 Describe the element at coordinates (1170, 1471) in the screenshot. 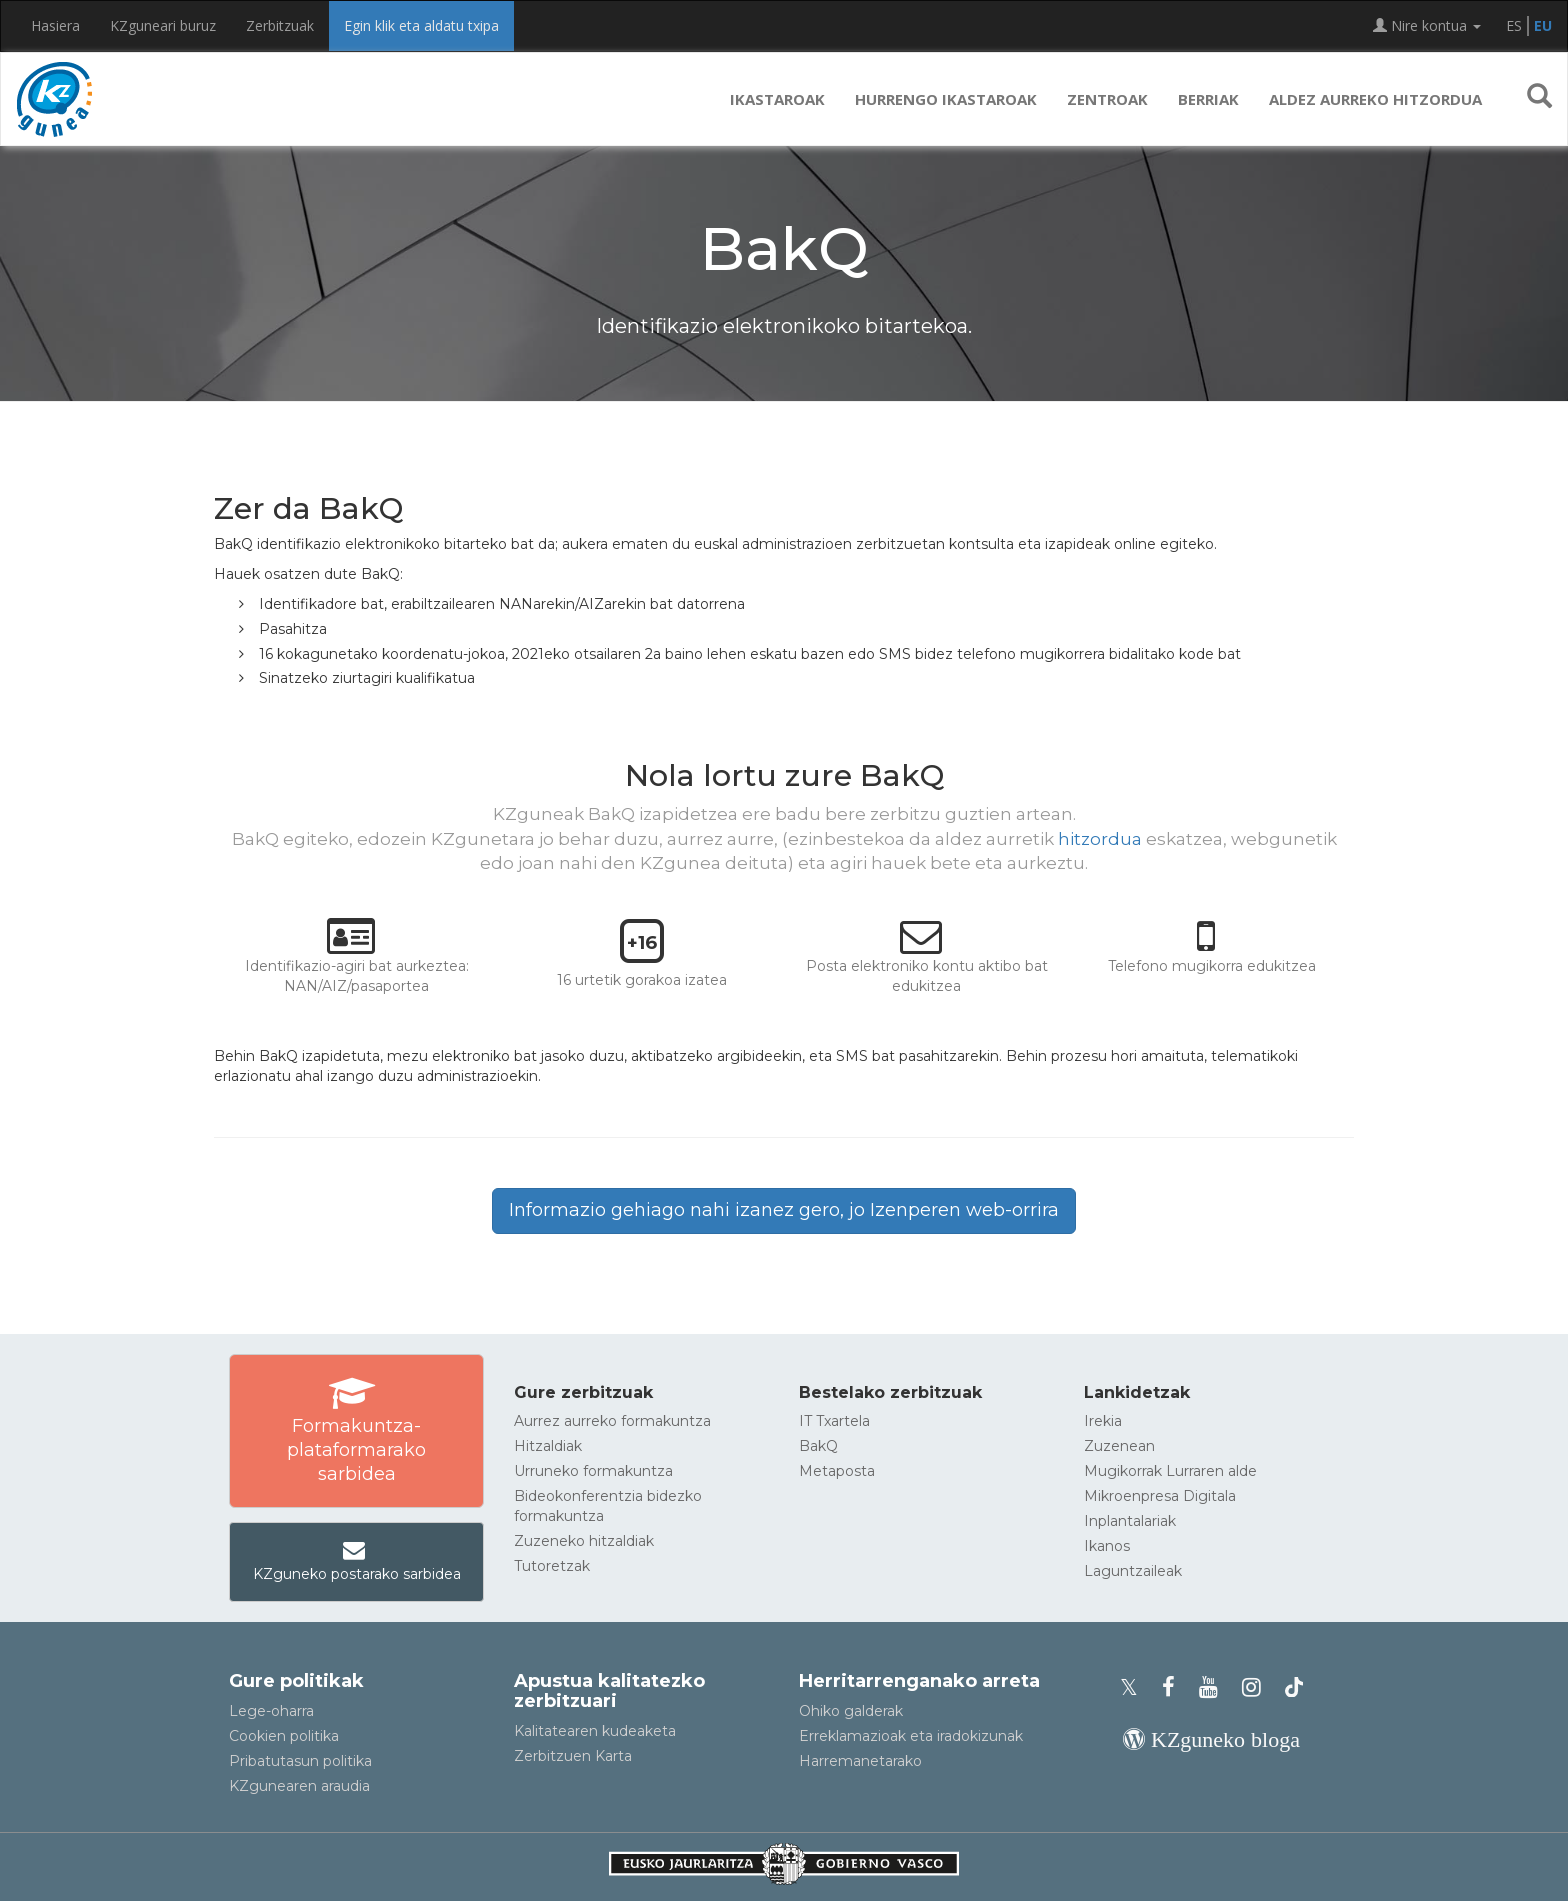

I see `Mugikorrak Lurraren alde` at that location.